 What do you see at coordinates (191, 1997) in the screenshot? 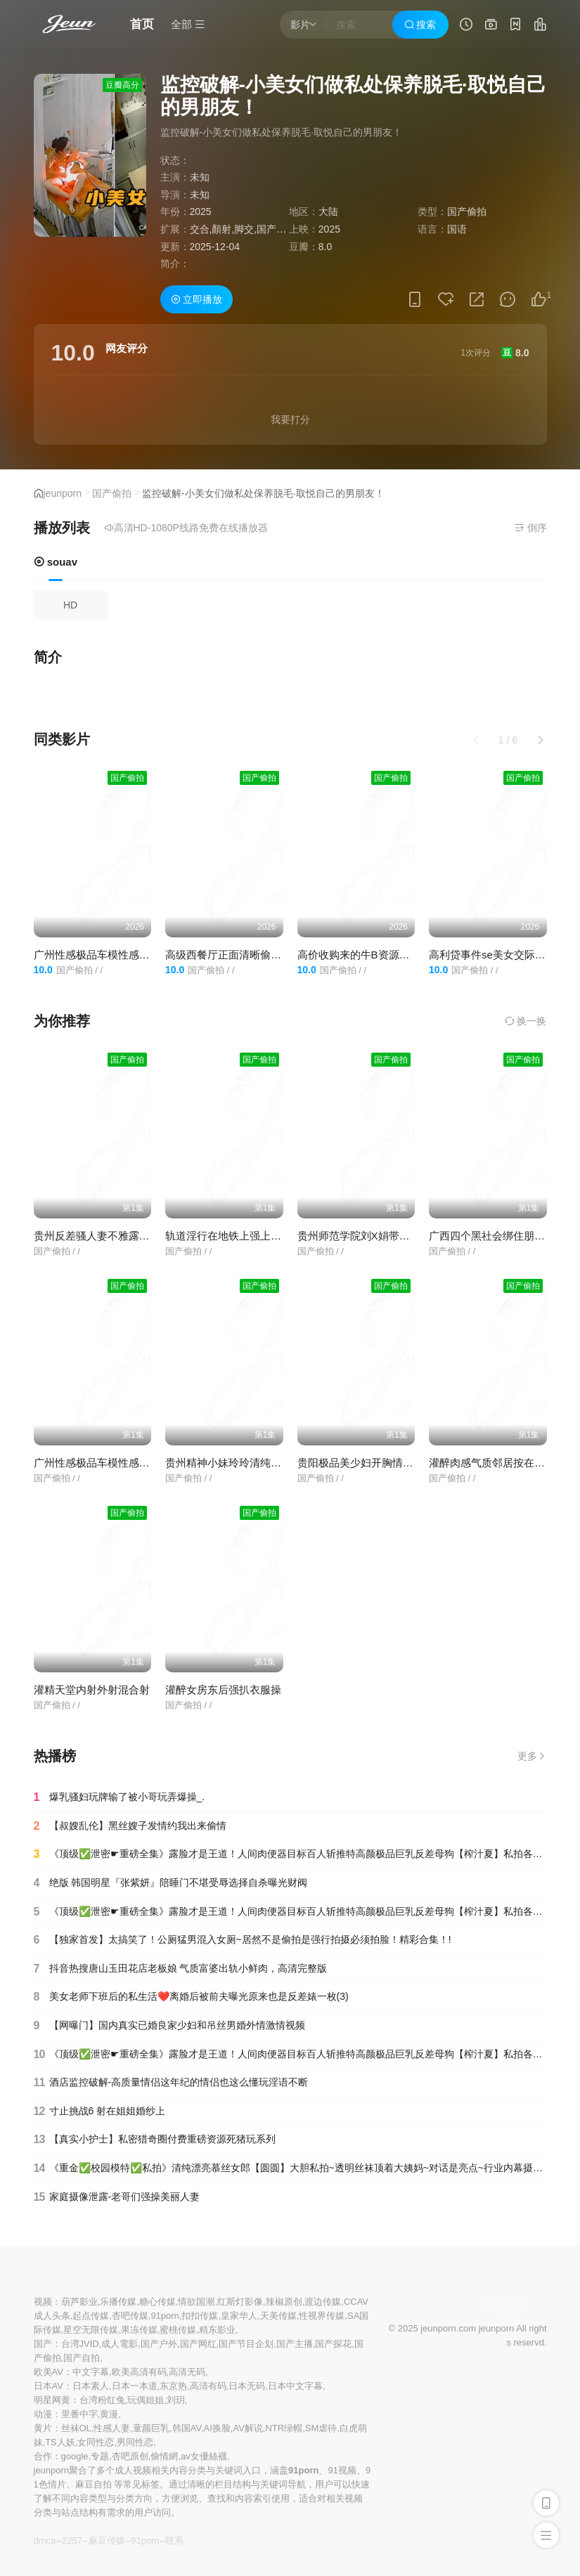
I see `美女老师下班后的私生活❤️离婚后被前夫曝光原来也是反差婊一枚(3)` at bounding box center [191, 1997].